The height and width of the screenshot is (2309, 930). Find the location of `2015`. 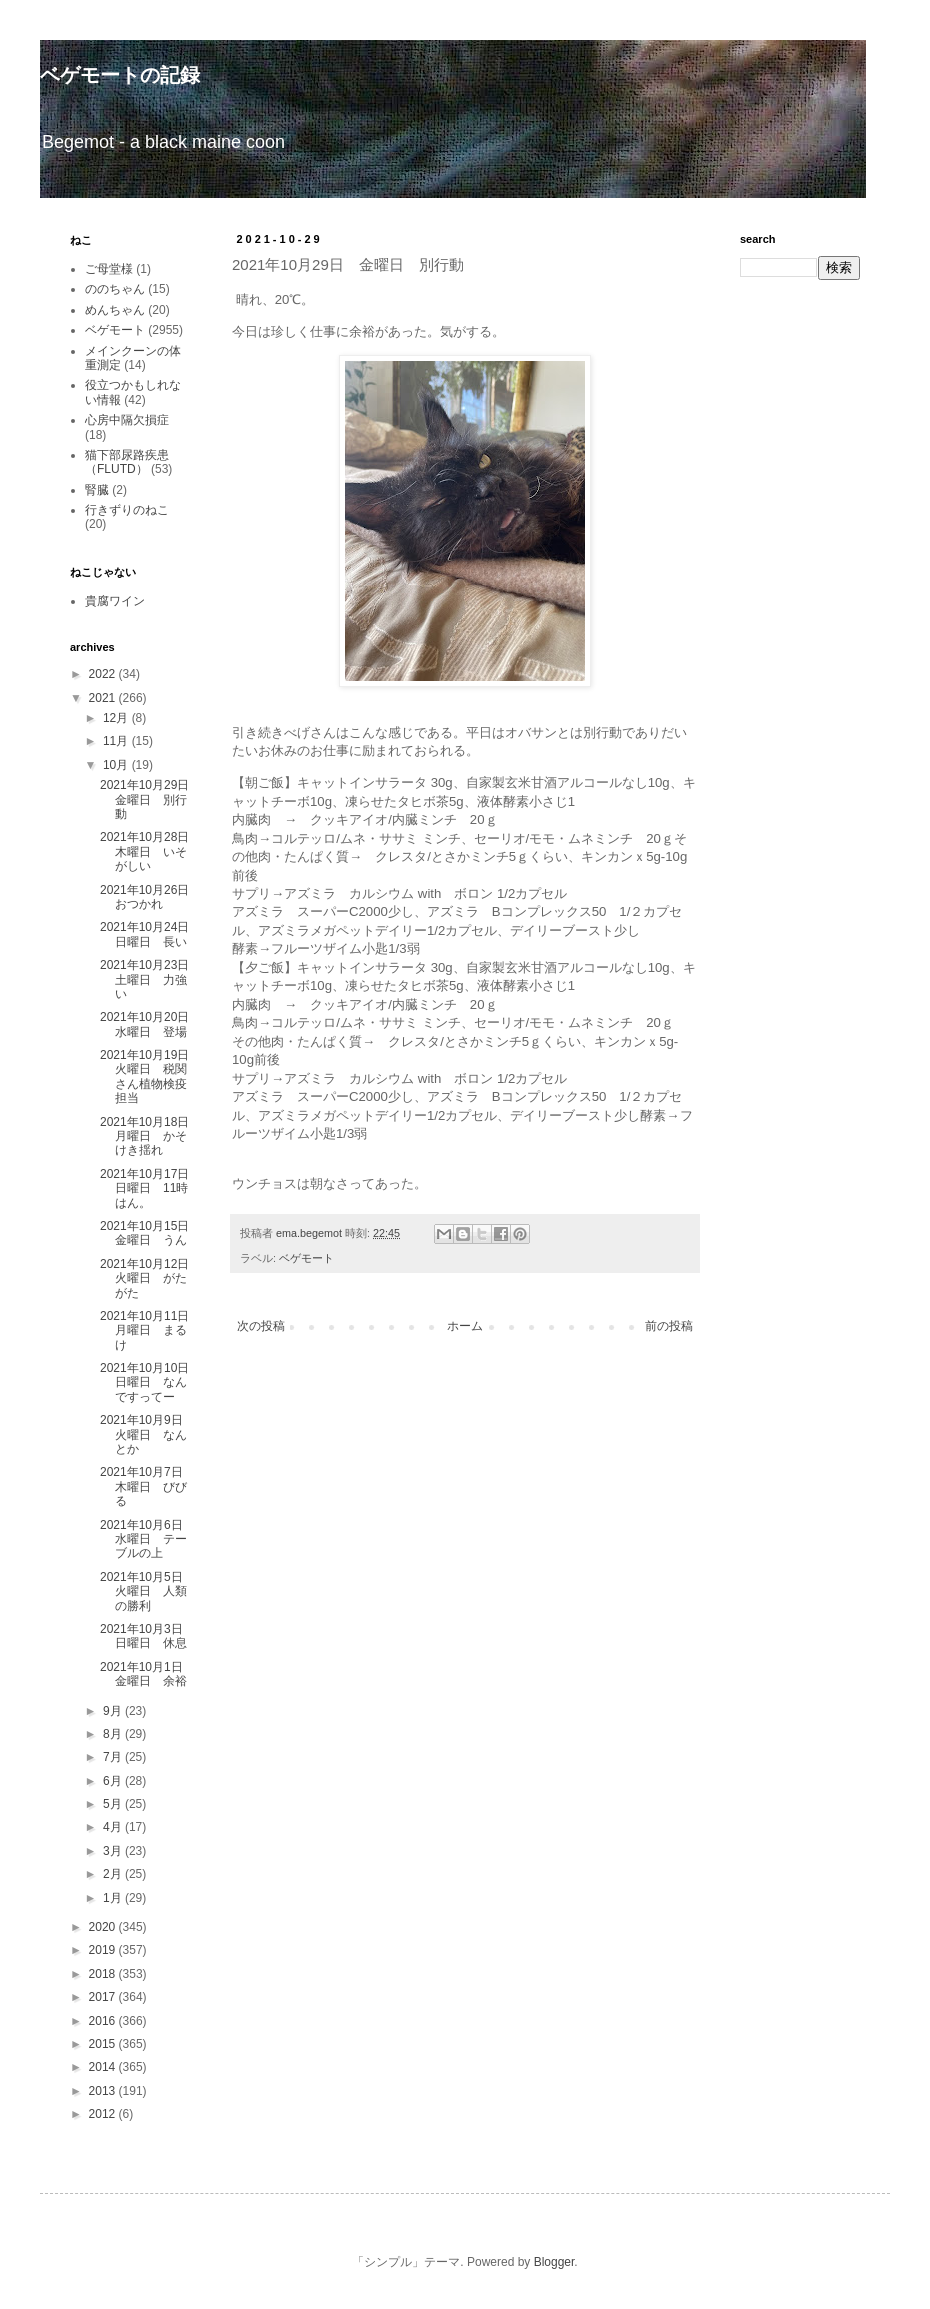

2015 is located at coordinates (104, 2044).